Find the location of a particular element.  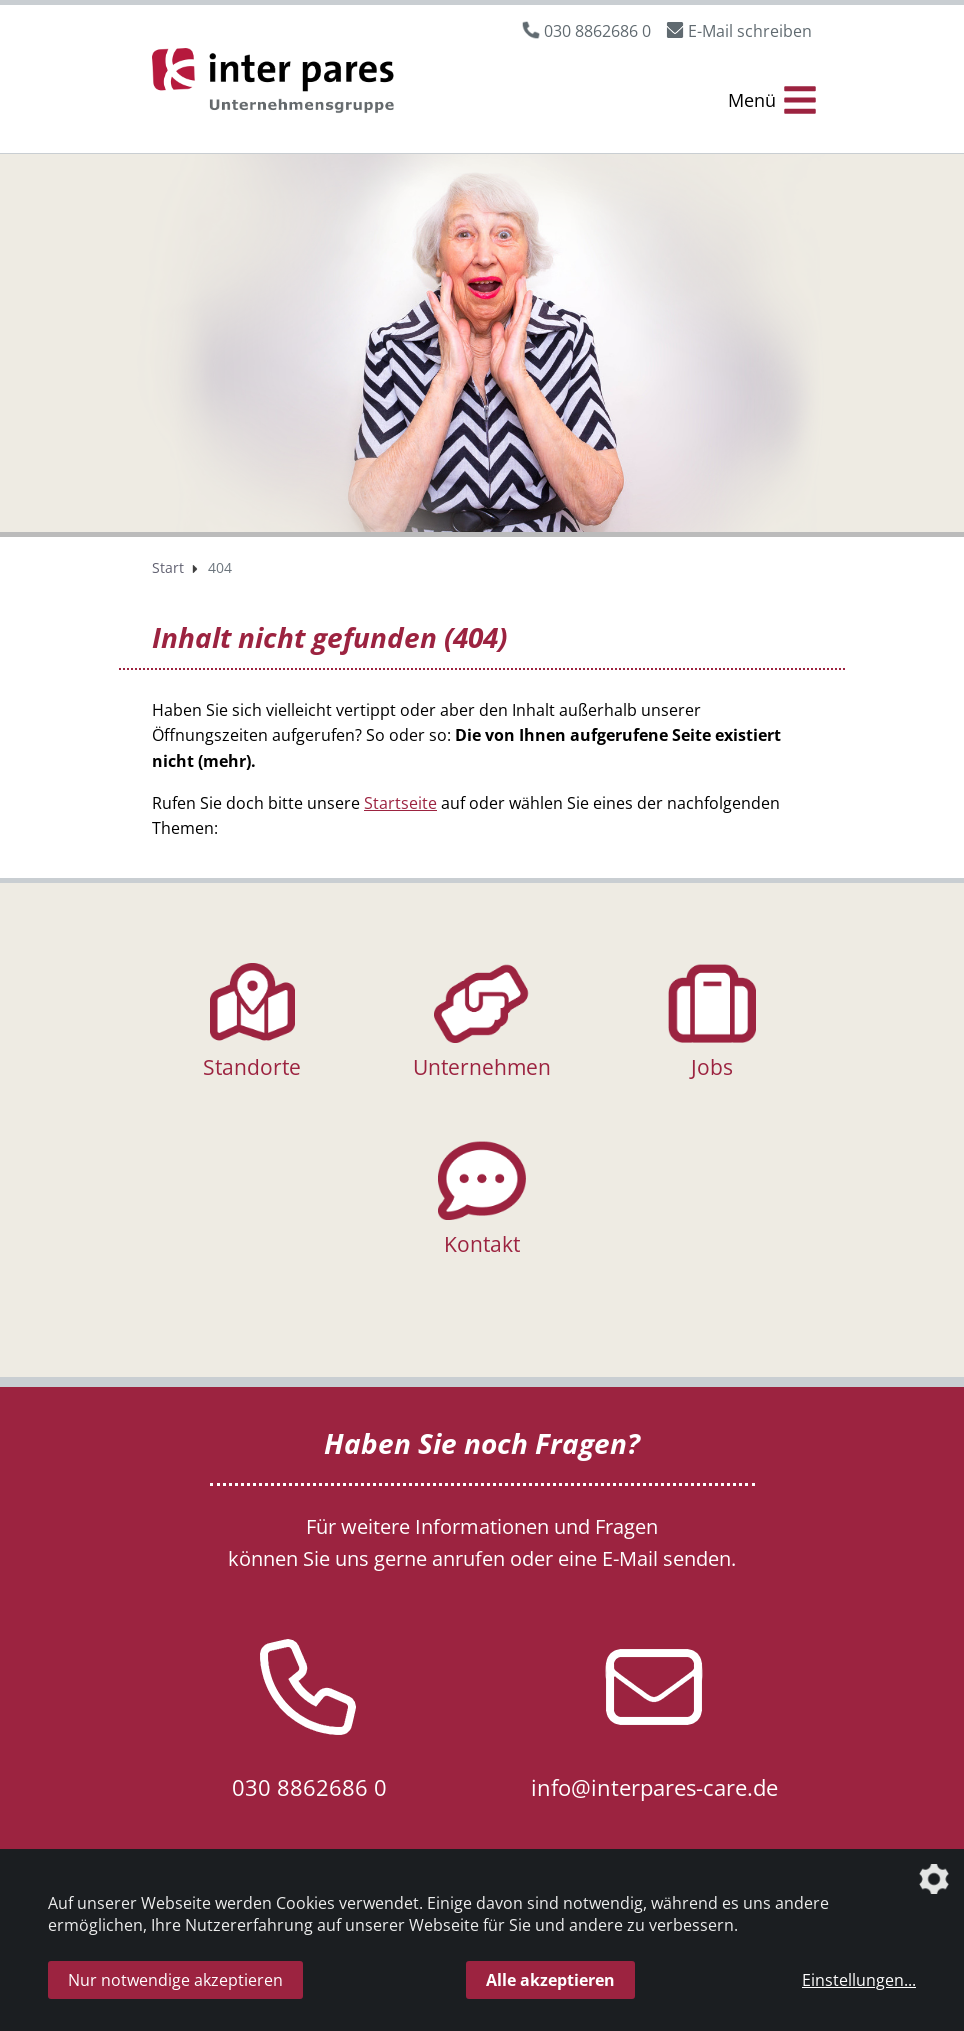

E-Mail schreiben is located at coordinates (750, 31).